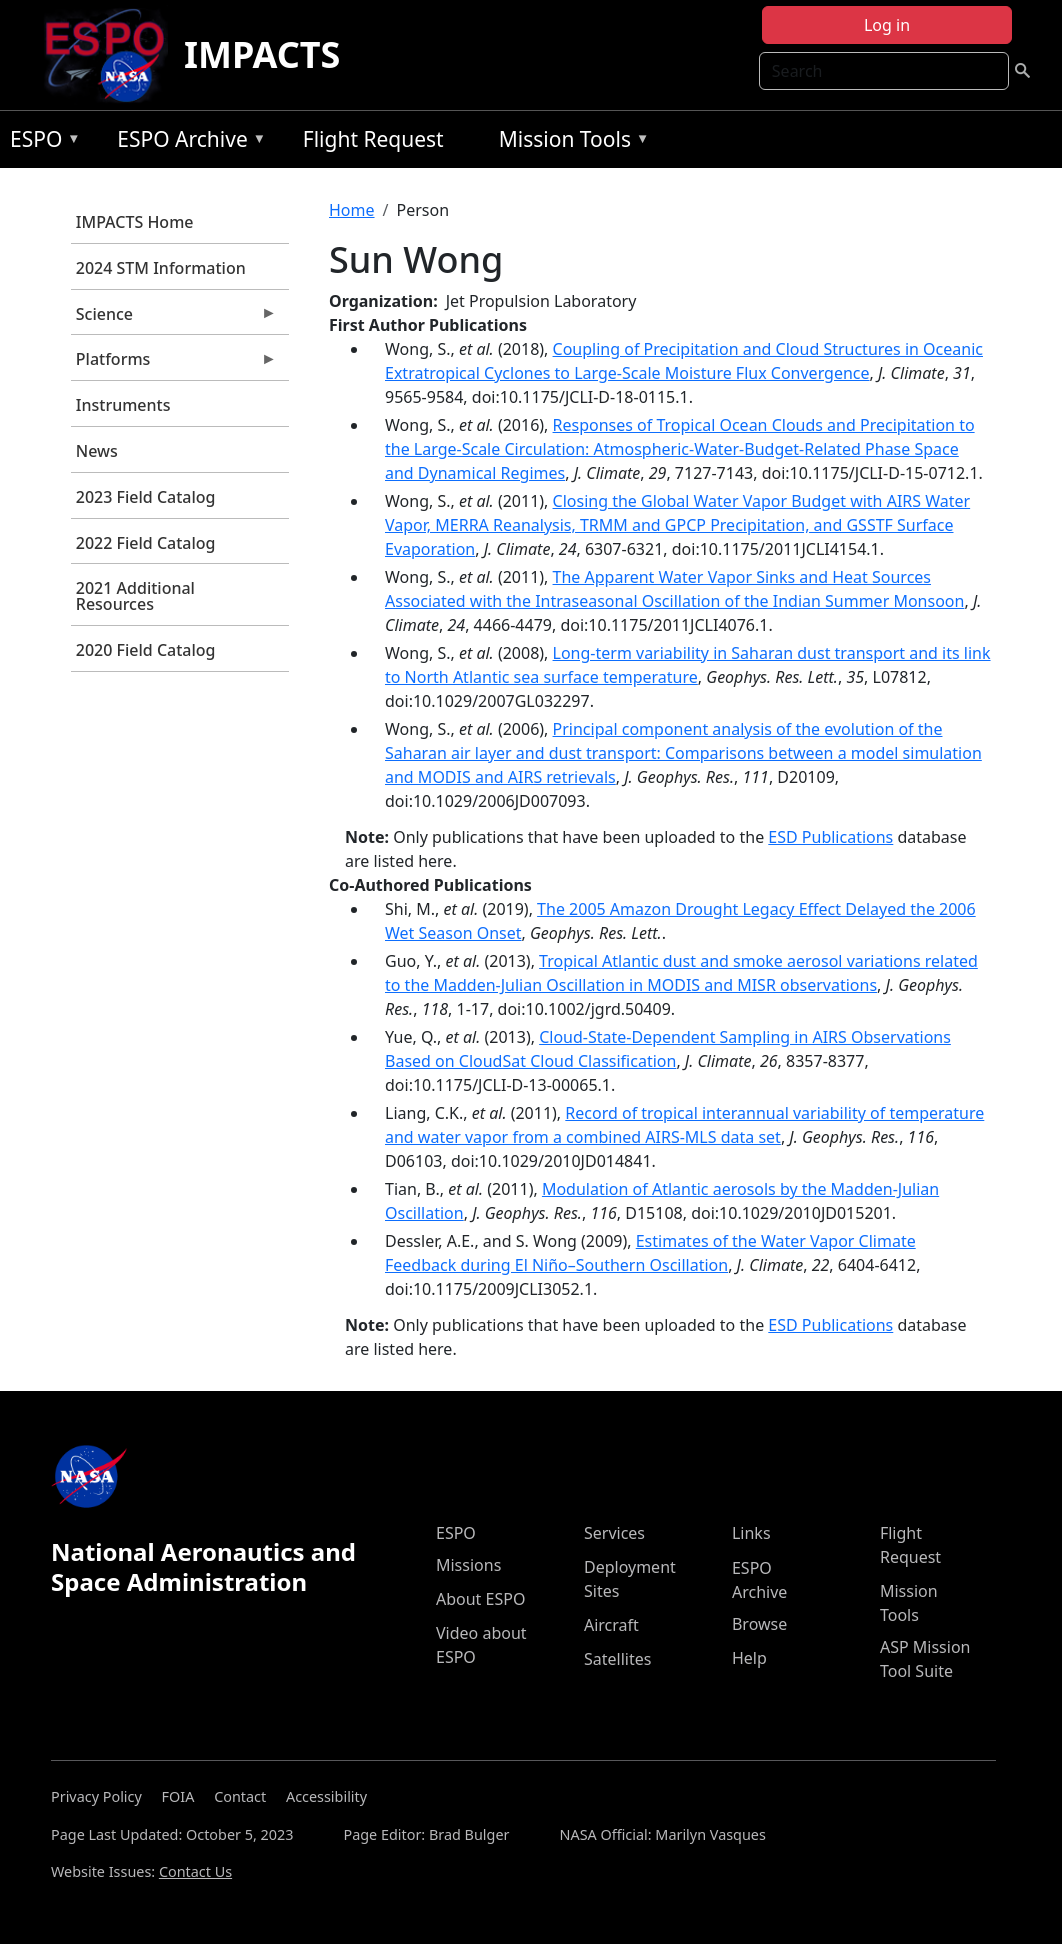 The width and height of the screenshot is (1062, 1944). What do you see at coordinates (146, 543) in the screenshot?
I see `2022 Field Catalog` at bounding box center [146, 543].